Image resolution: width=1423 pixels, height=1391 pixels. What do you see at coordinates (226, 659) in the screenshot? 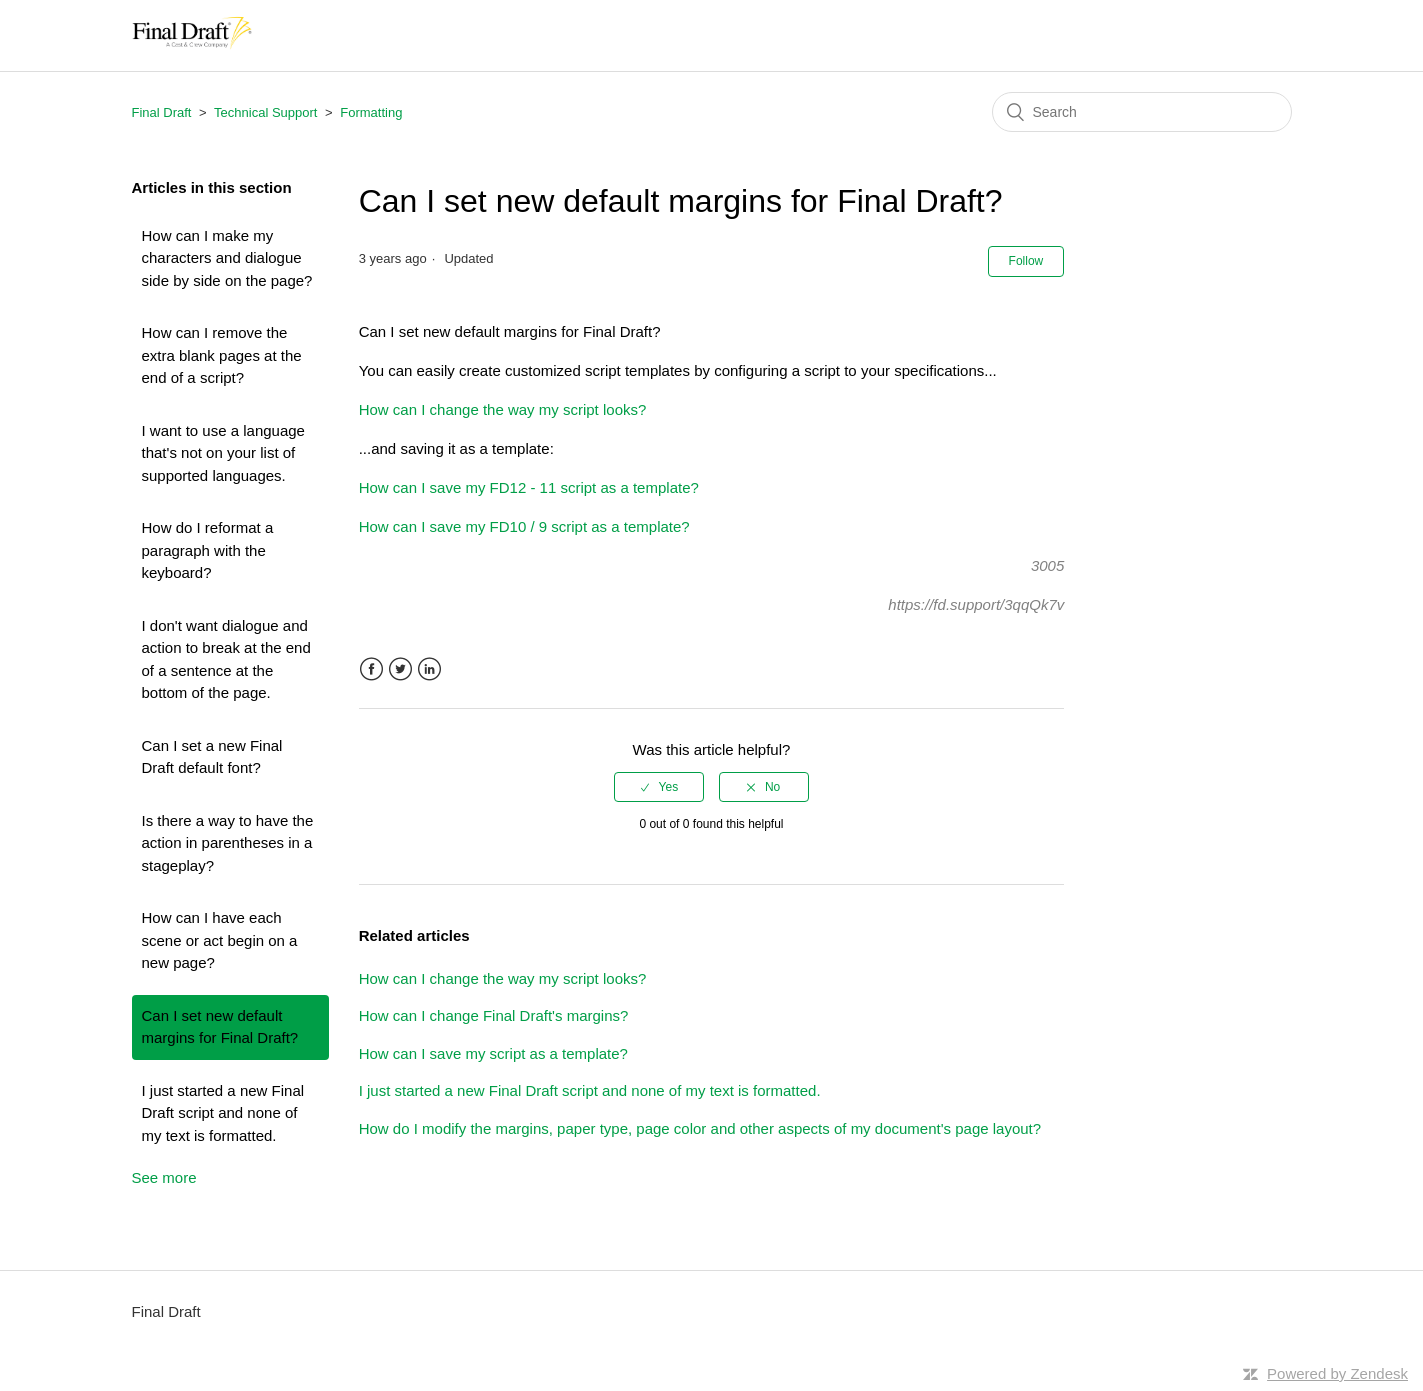
I see `I don't want dialogue and action to break at the end of a sentence at the bottom of the page.` at bounding box center [226, 659].